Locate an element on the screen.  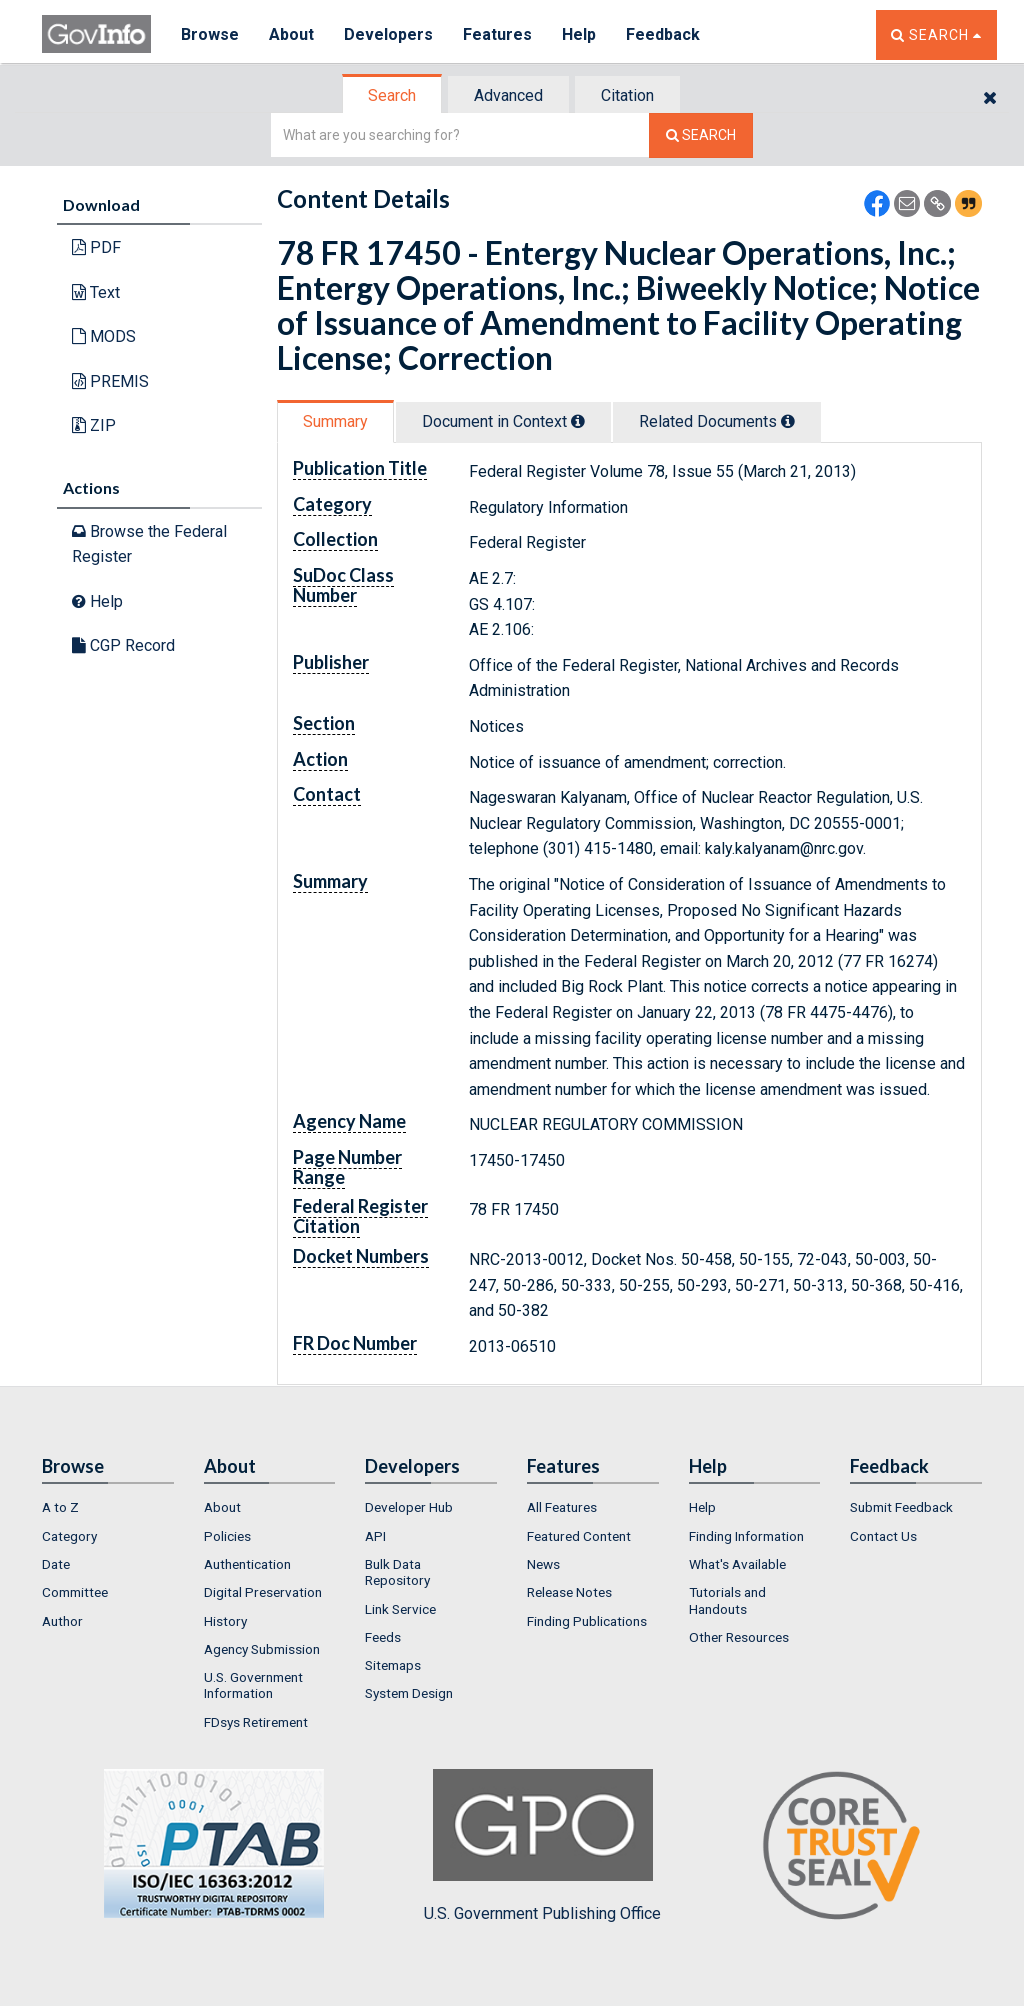
Agency Submission is located at coordinates (262, 1649).